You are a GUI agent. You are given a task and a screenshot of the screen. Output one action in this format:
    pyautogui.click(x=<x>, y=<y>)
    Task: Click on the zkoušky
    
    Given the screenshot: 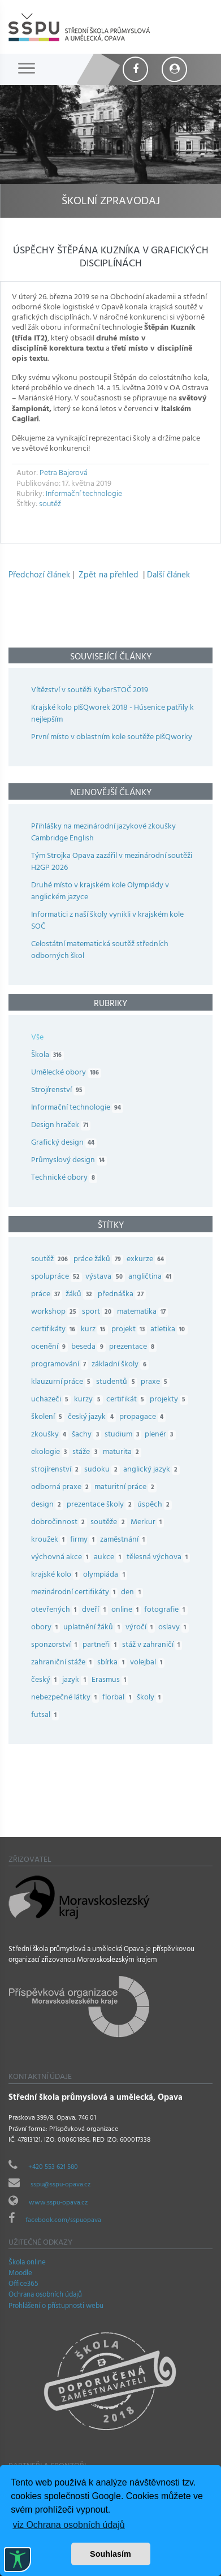 What is the action you would take?
    pyautogui.click(x=51, y=1435)
    